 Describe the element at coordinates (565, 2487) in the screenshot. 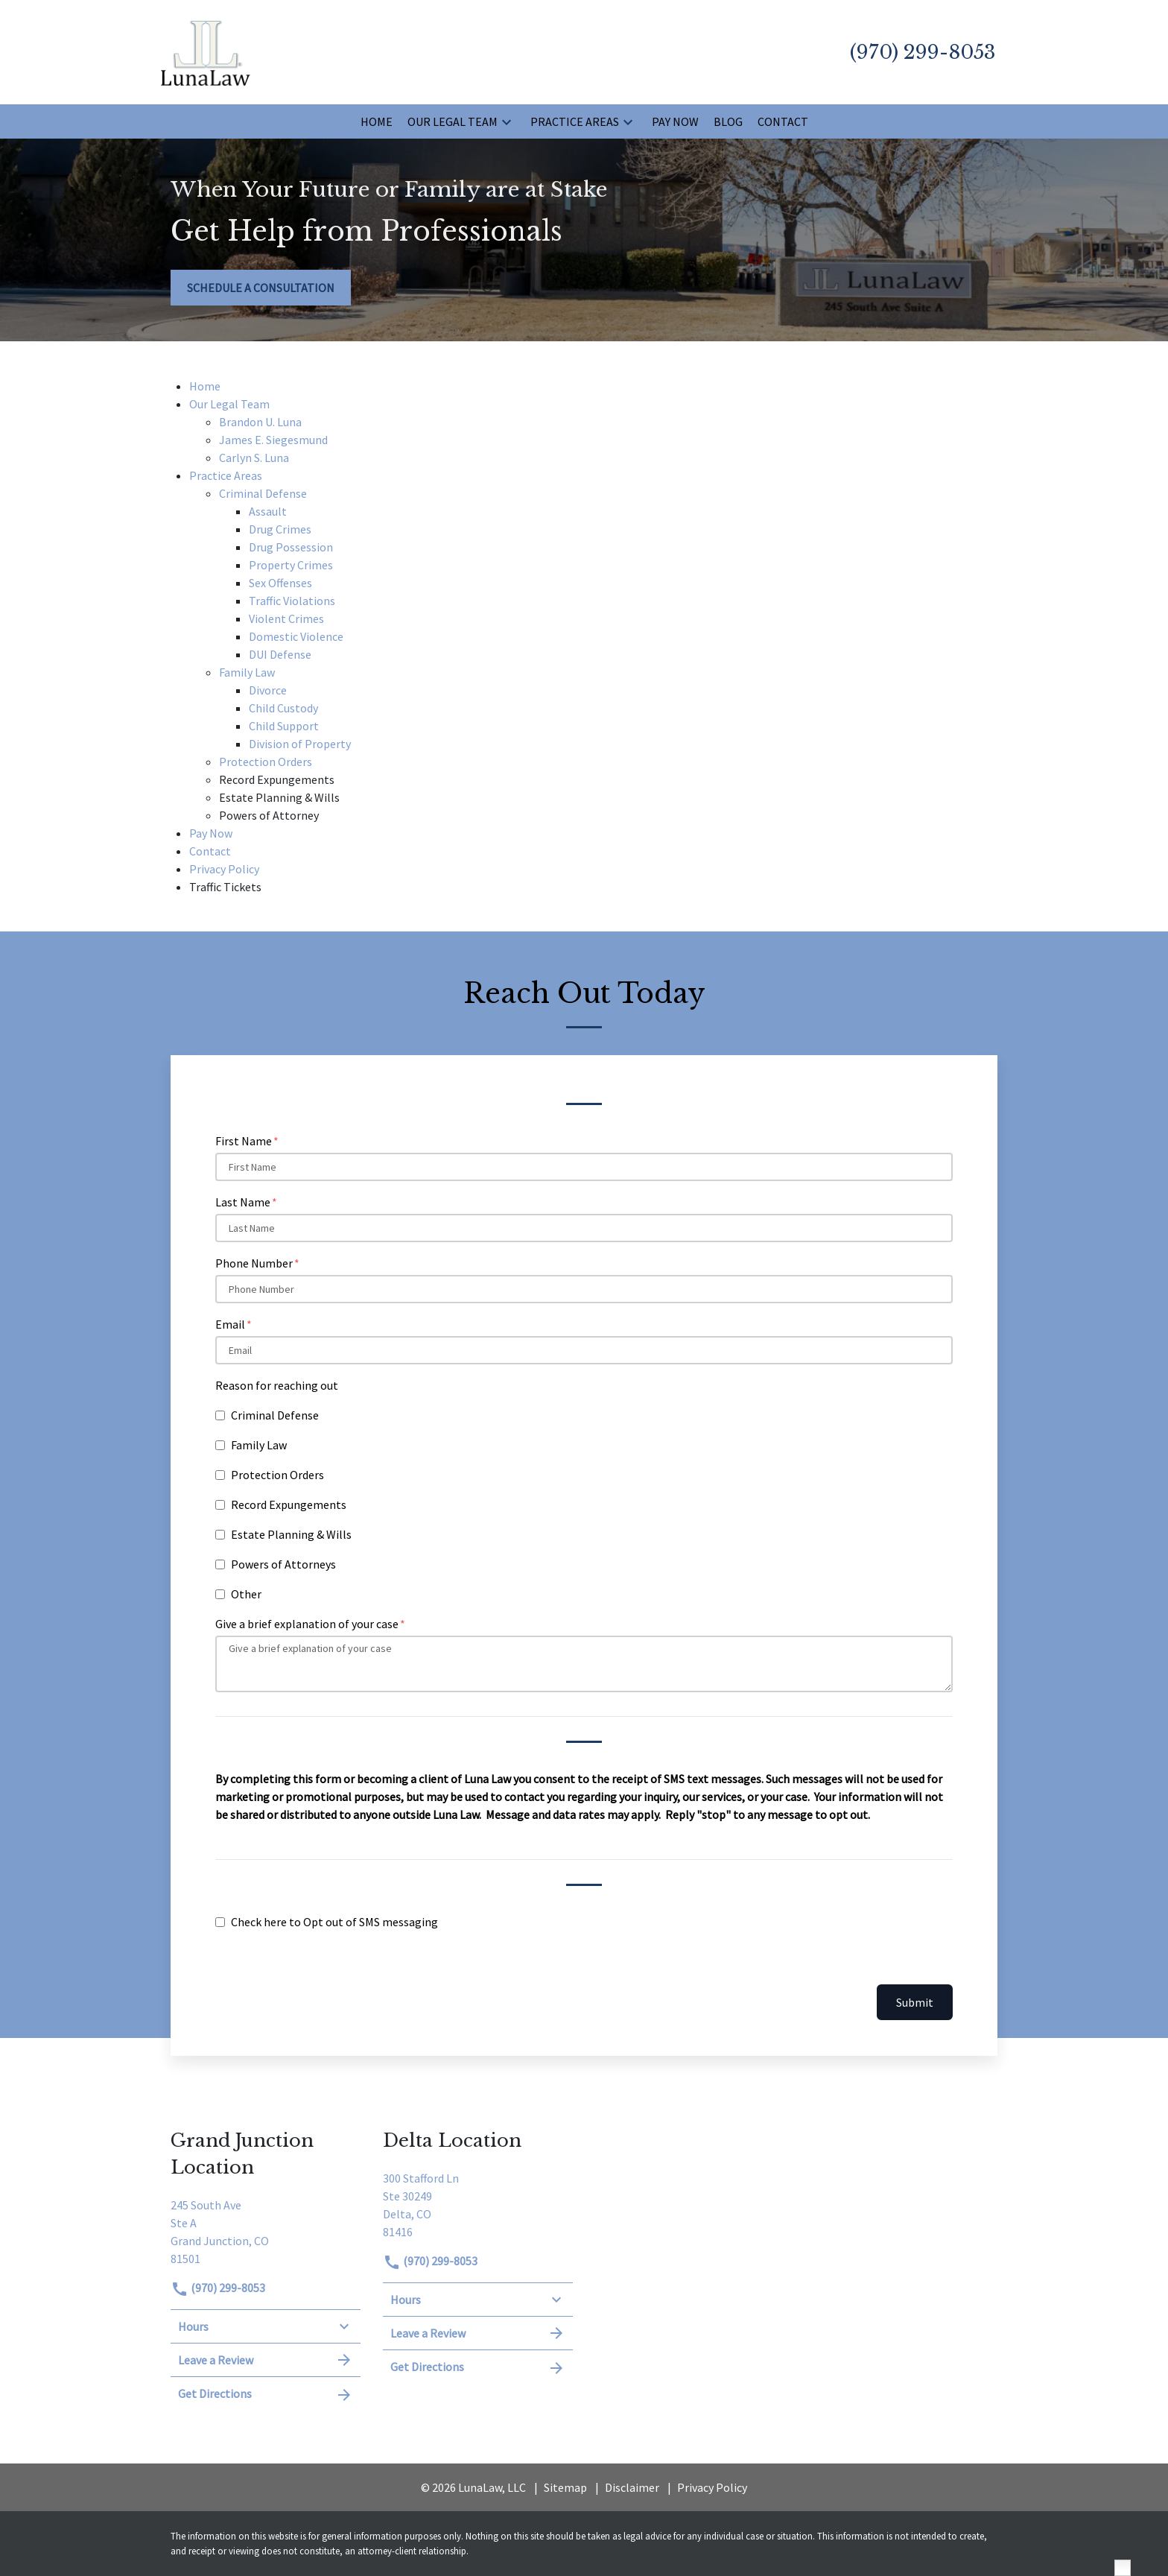

I see `Sitemap [go to sitemap]` at that location.